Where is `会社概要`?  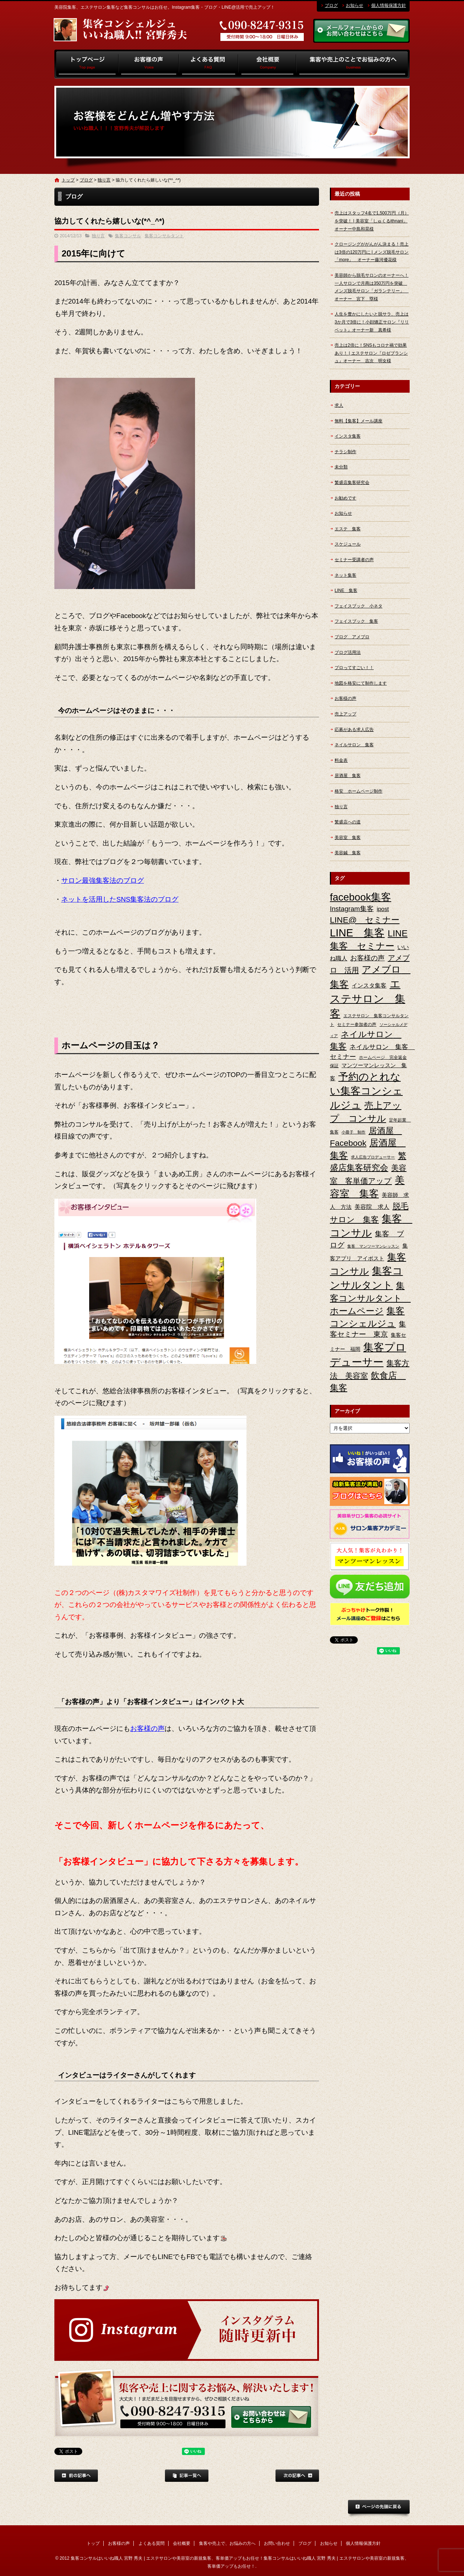 会社概要 is located at coordinates (267, 64).